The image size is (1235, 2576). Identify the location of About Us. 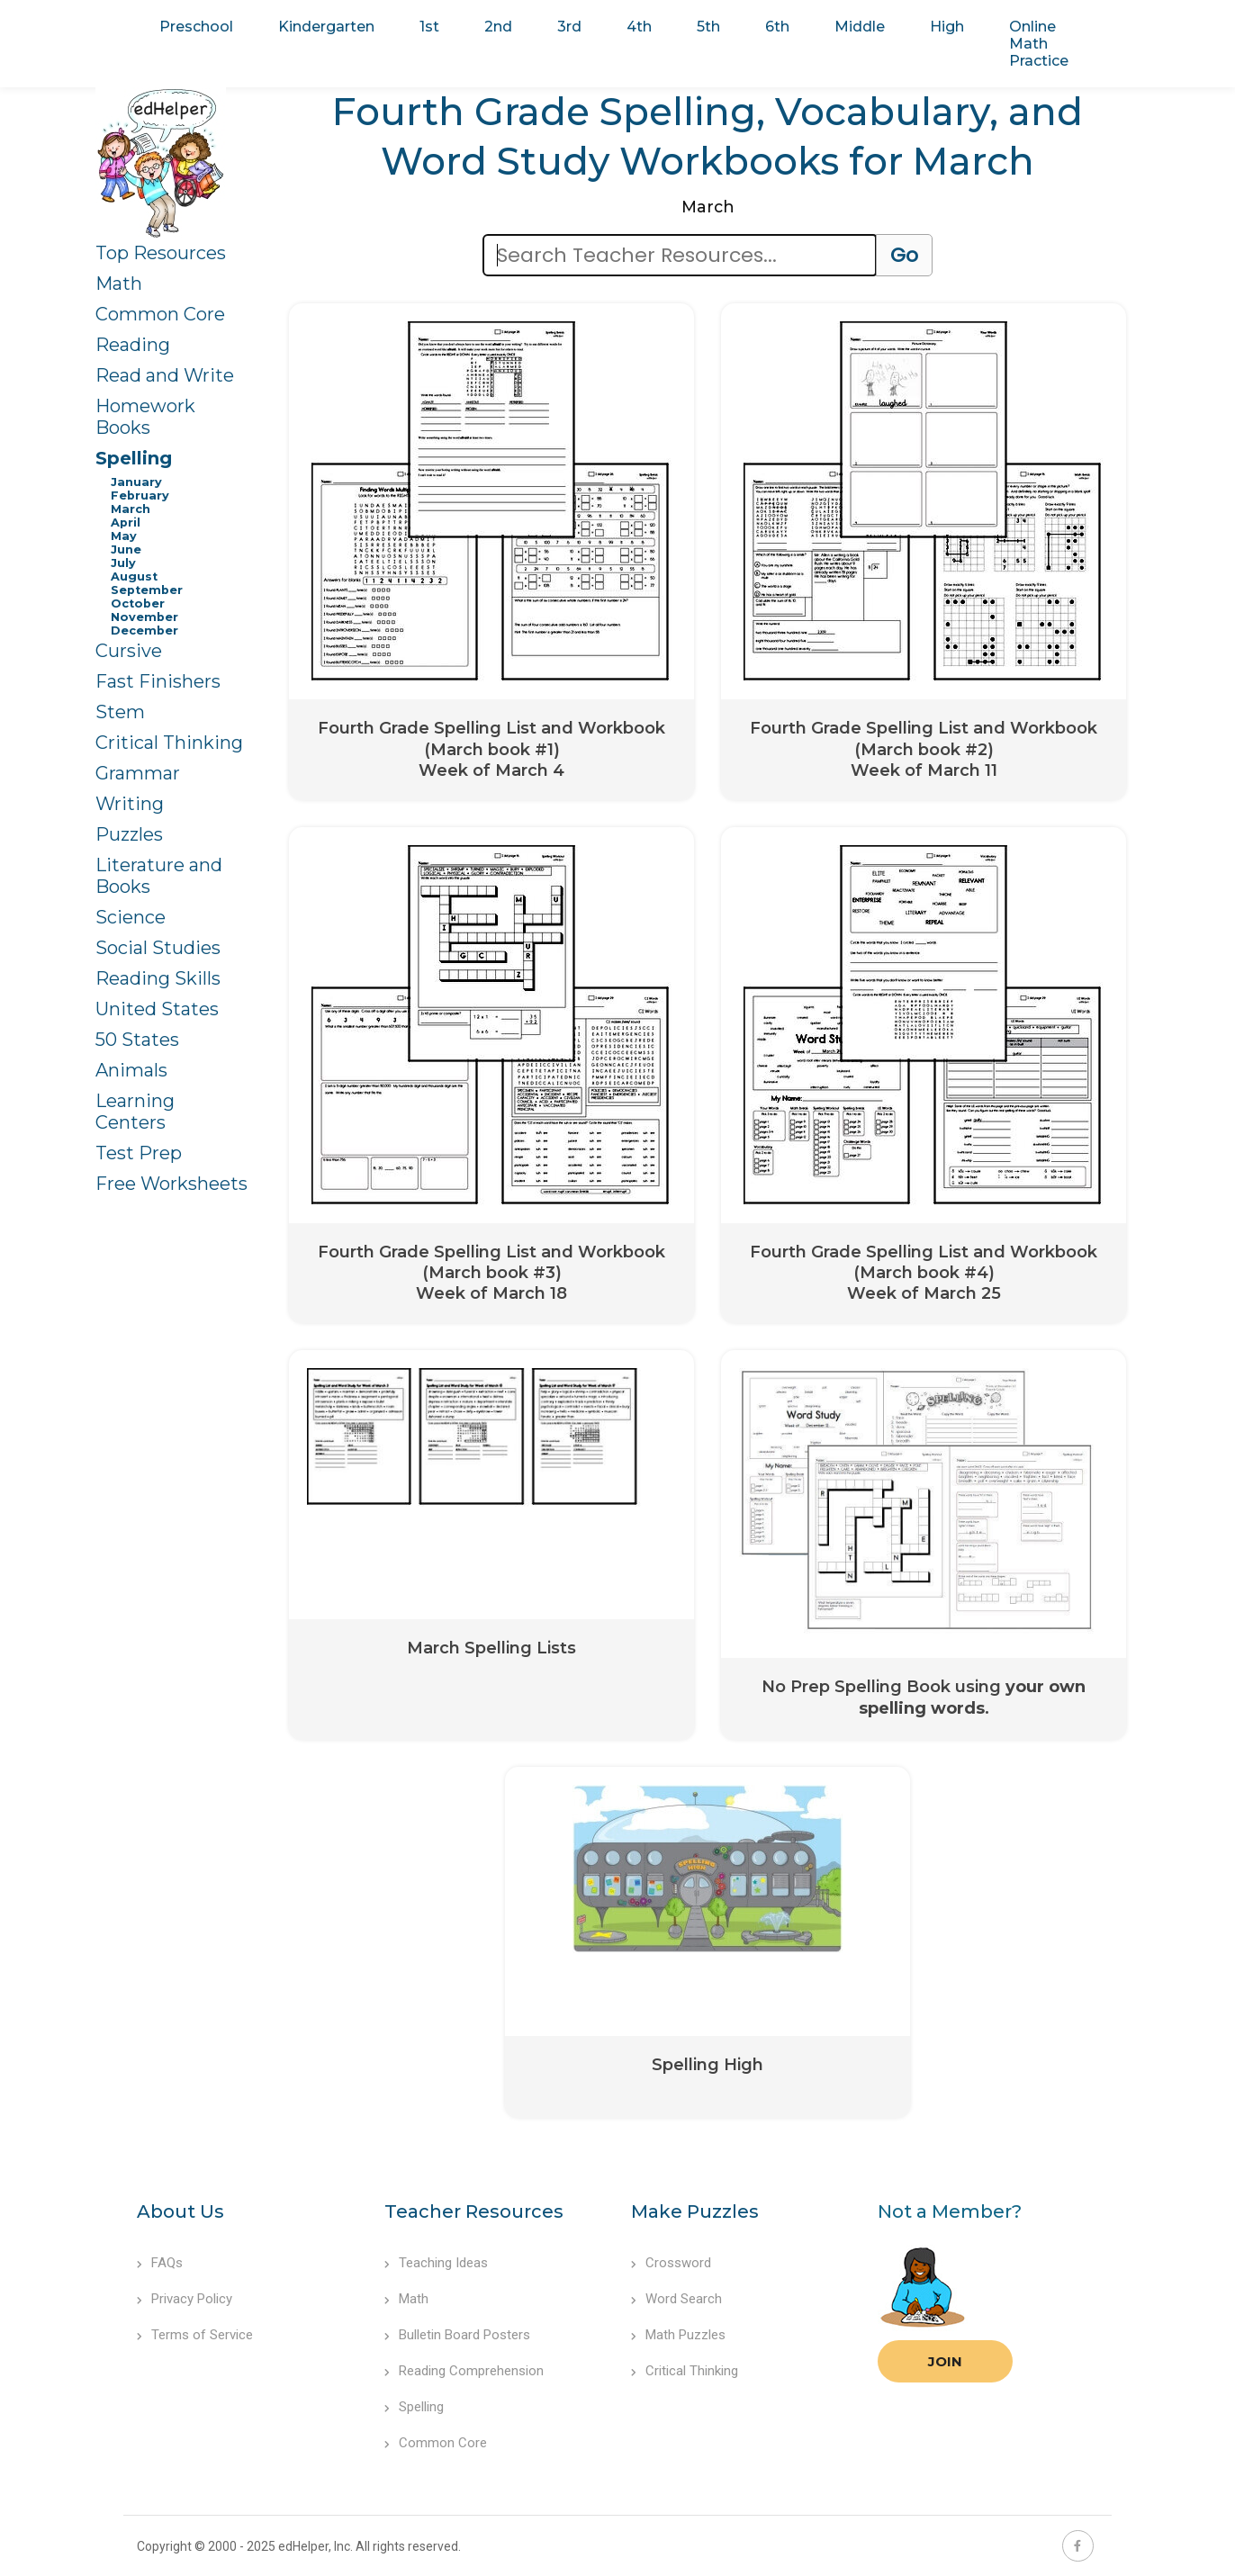
(180, 2211).